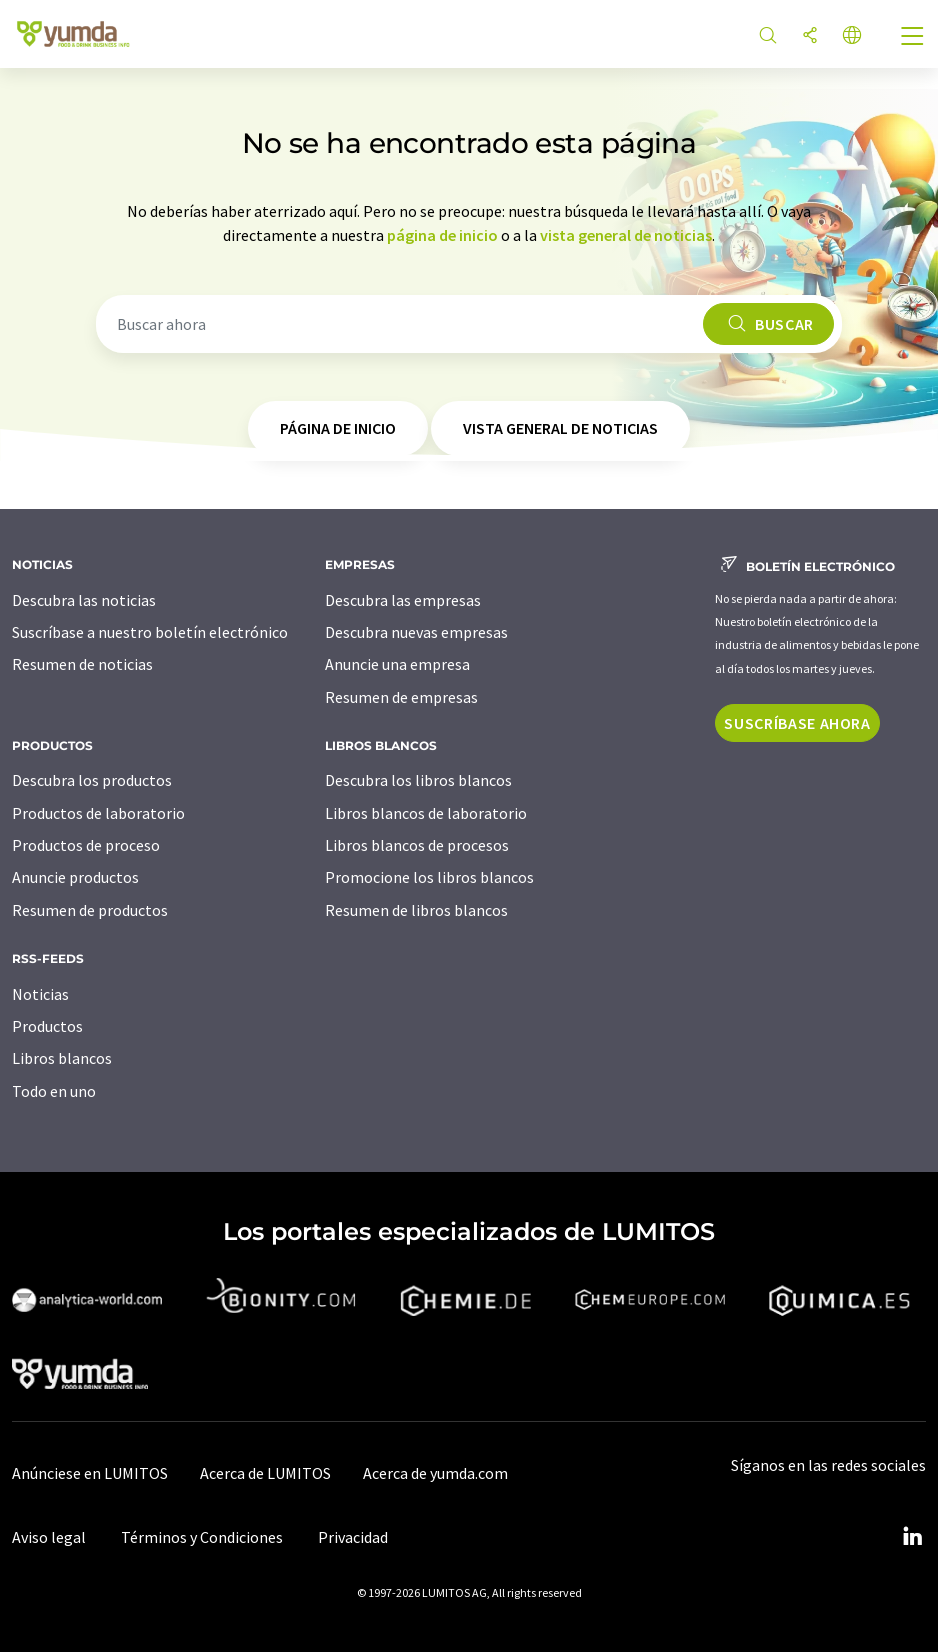  I want to click on Libros blancos, so click(62, 1058).